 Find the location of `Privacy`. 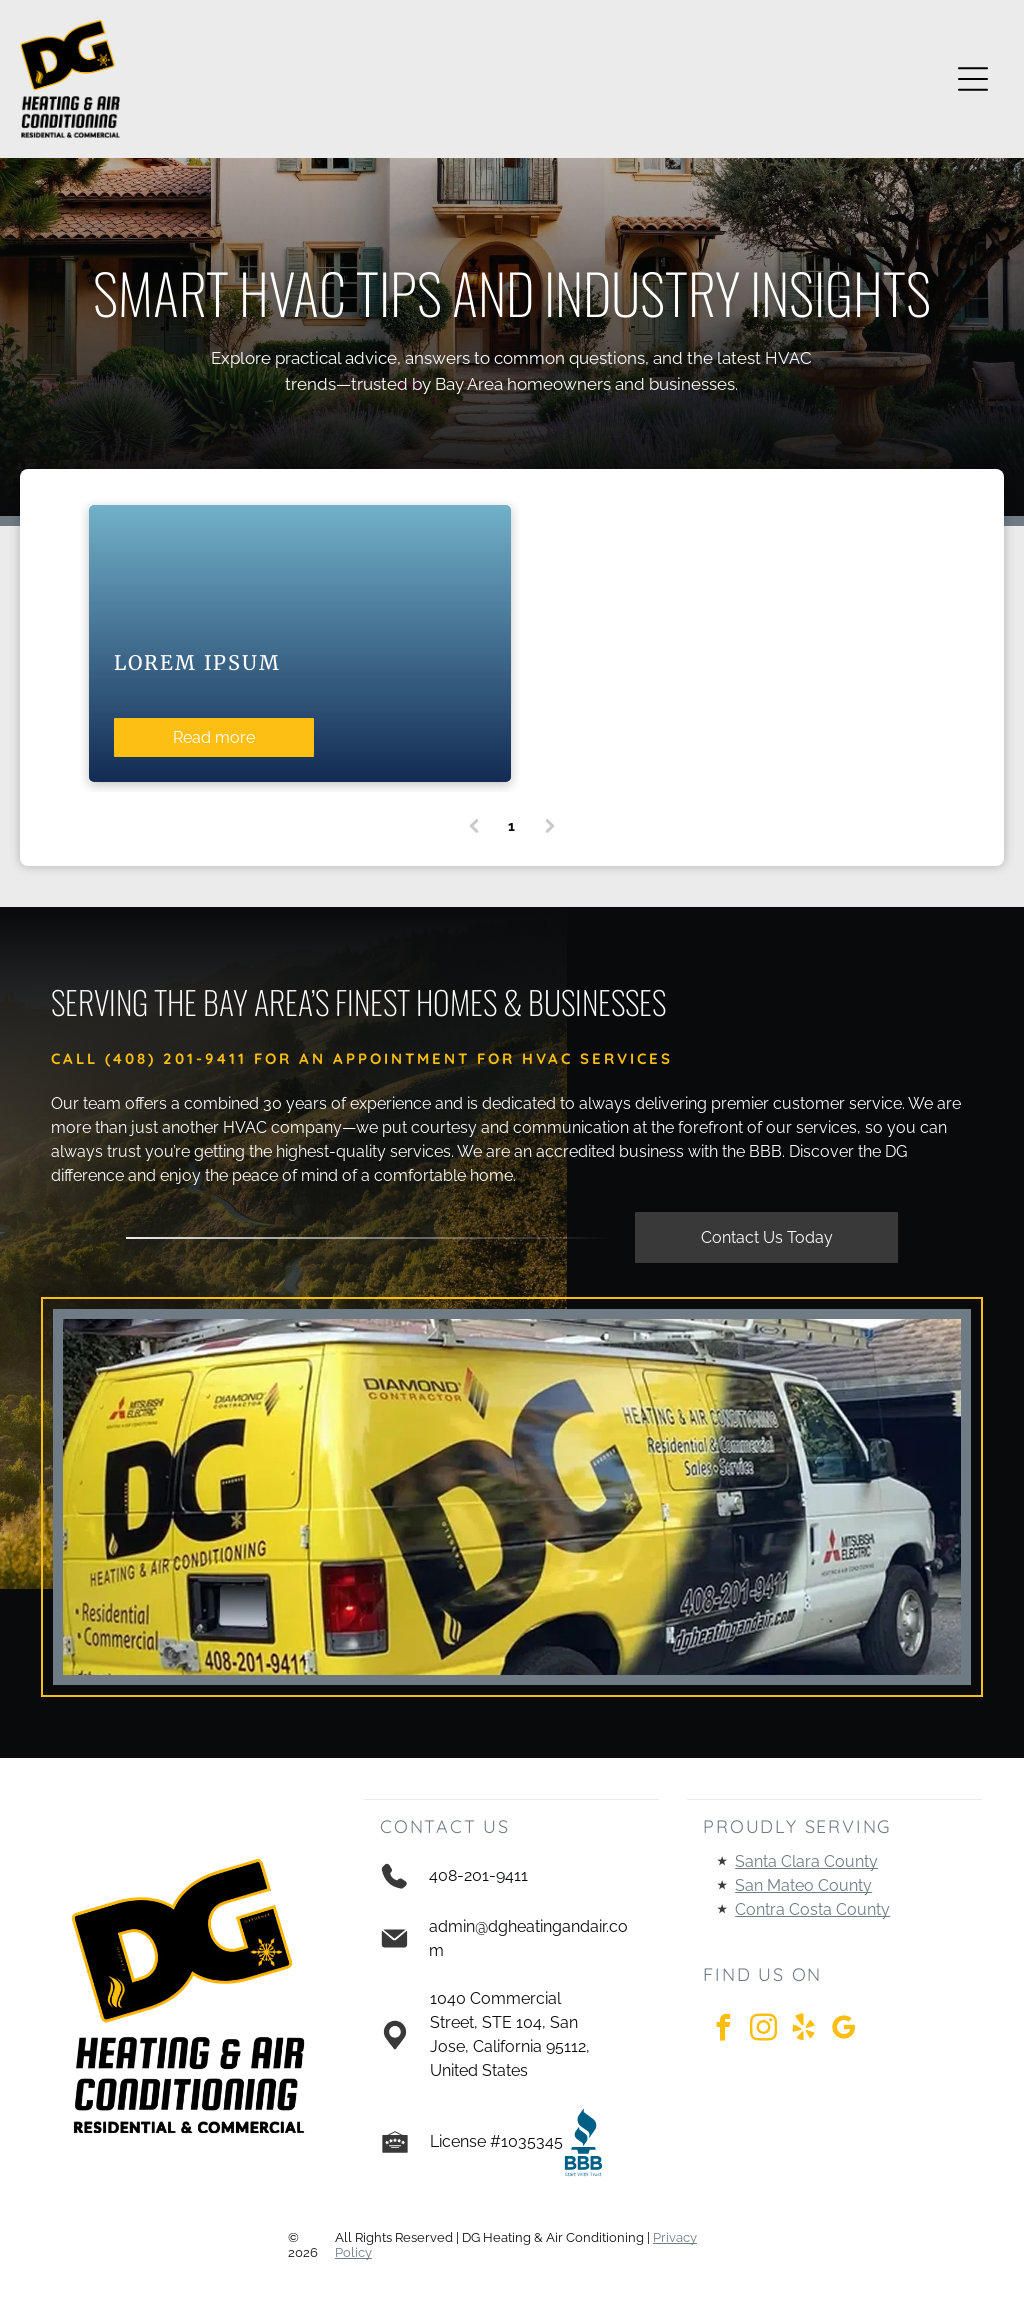

Privacy is located at coordinates (675, 2237).